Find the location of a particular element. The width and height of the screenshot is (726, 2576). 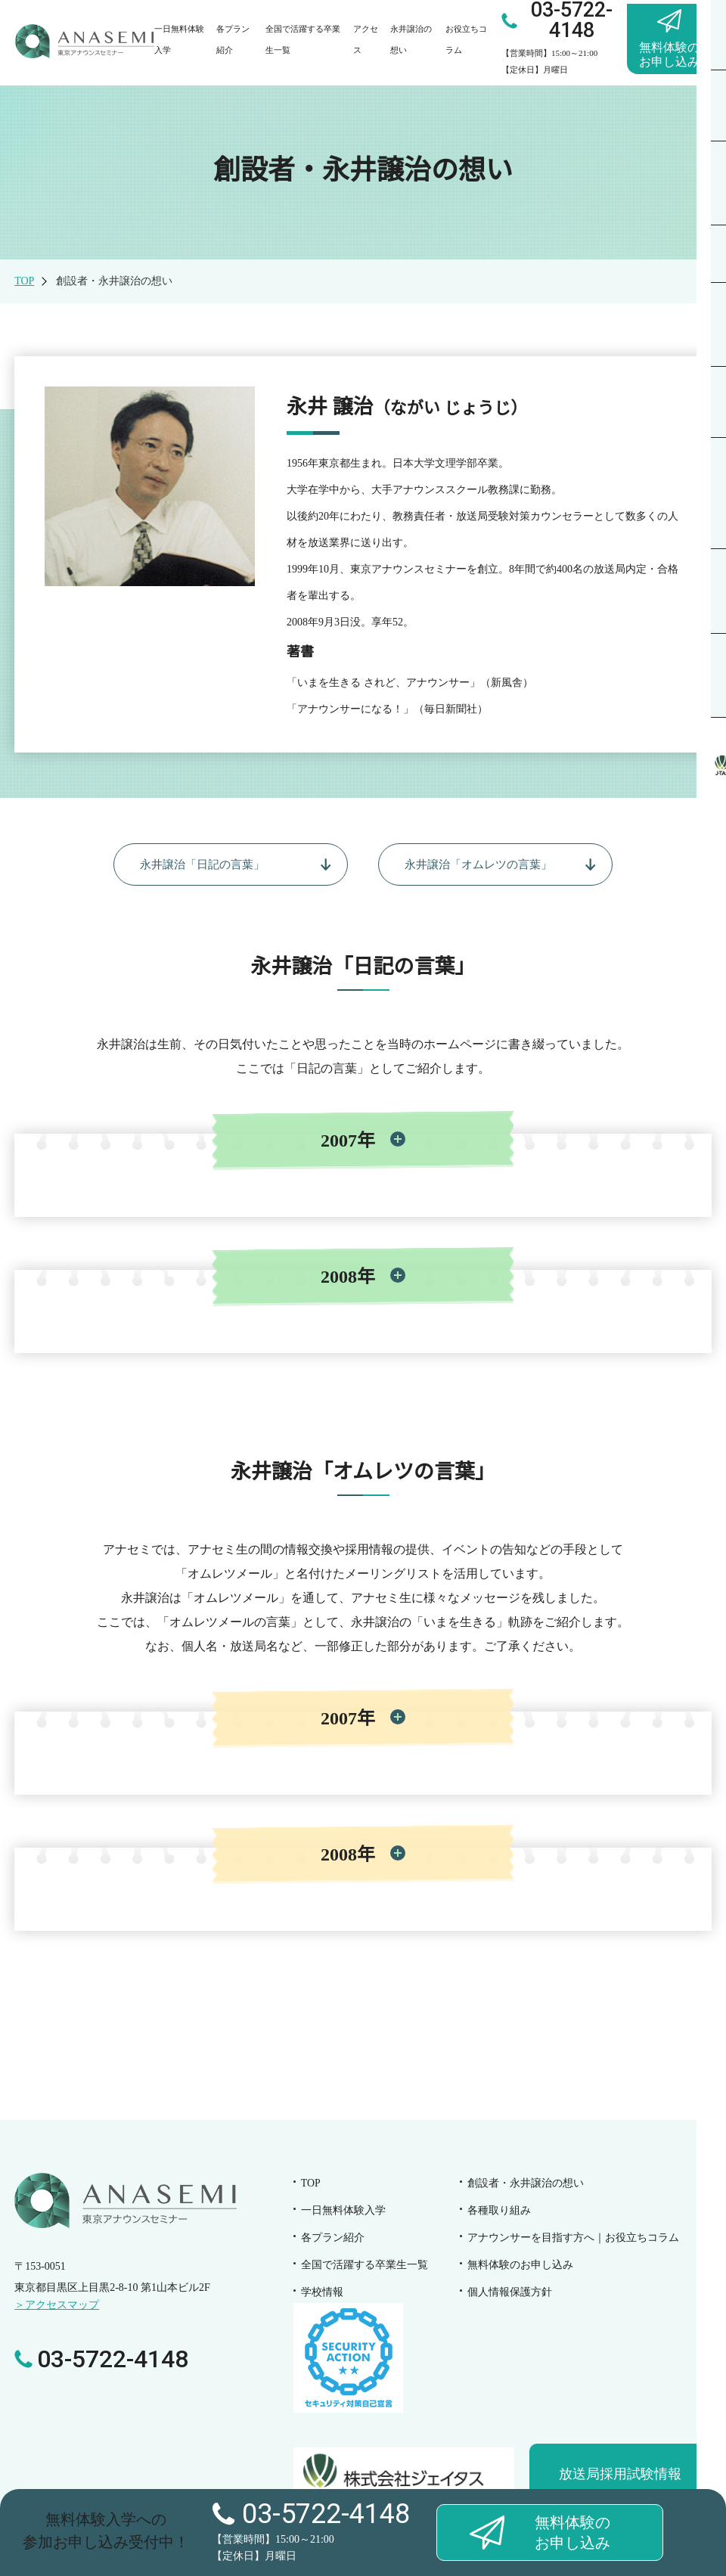

TOP is located at coordinates (24, 281).